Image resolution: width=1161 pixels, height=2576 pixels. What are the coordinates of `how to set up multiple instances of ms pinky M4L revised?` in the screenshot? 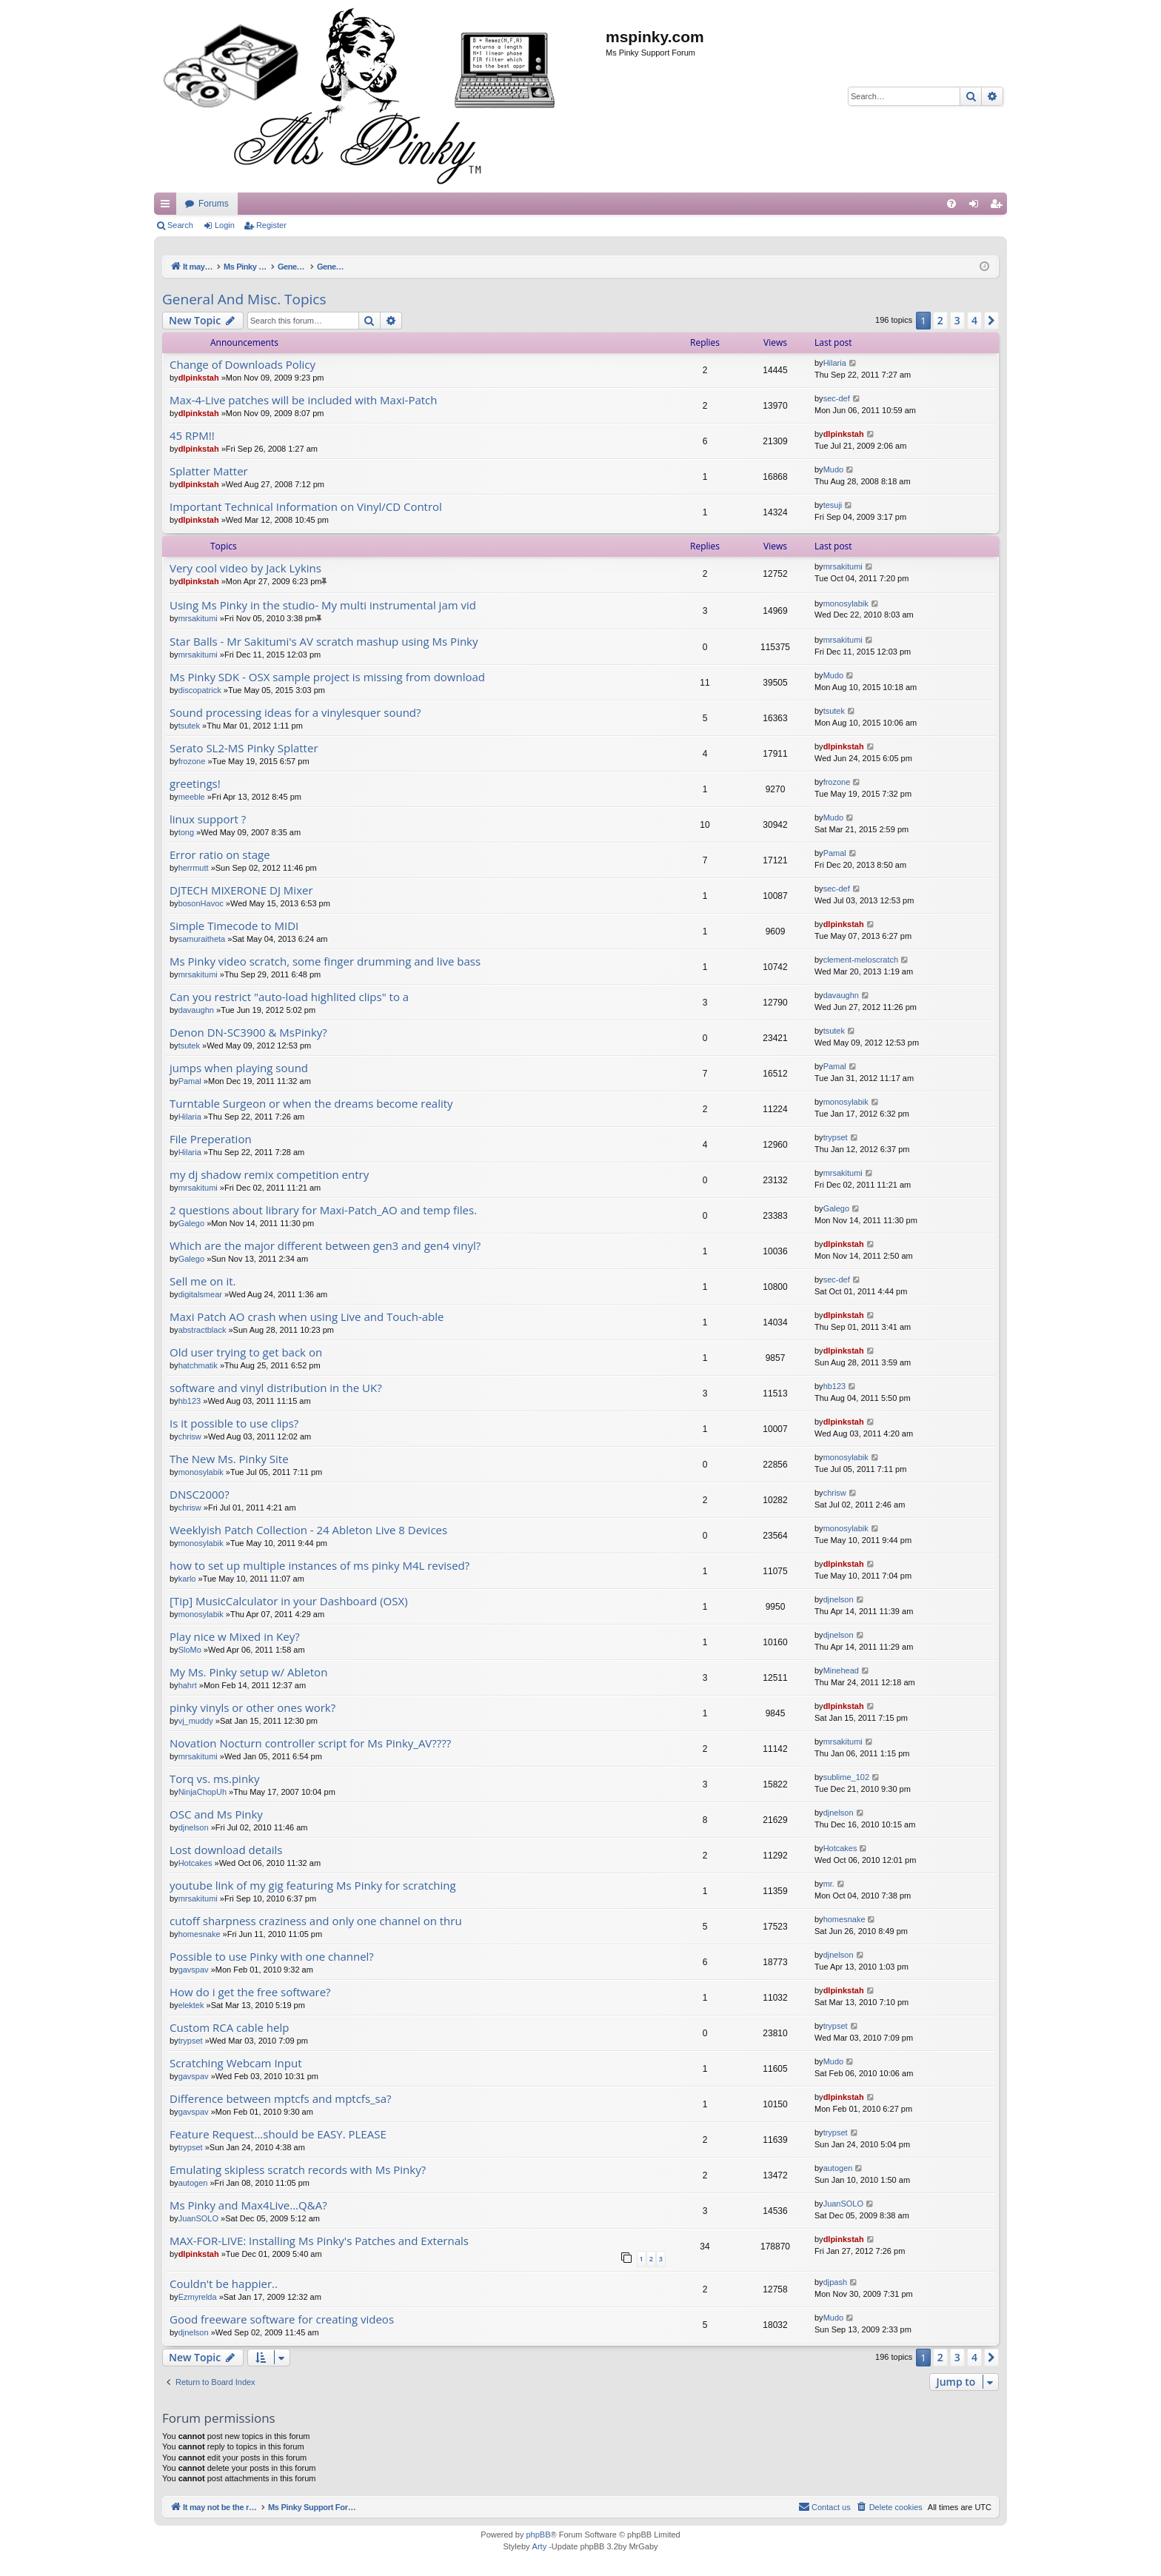 It's located at (319, 1566).